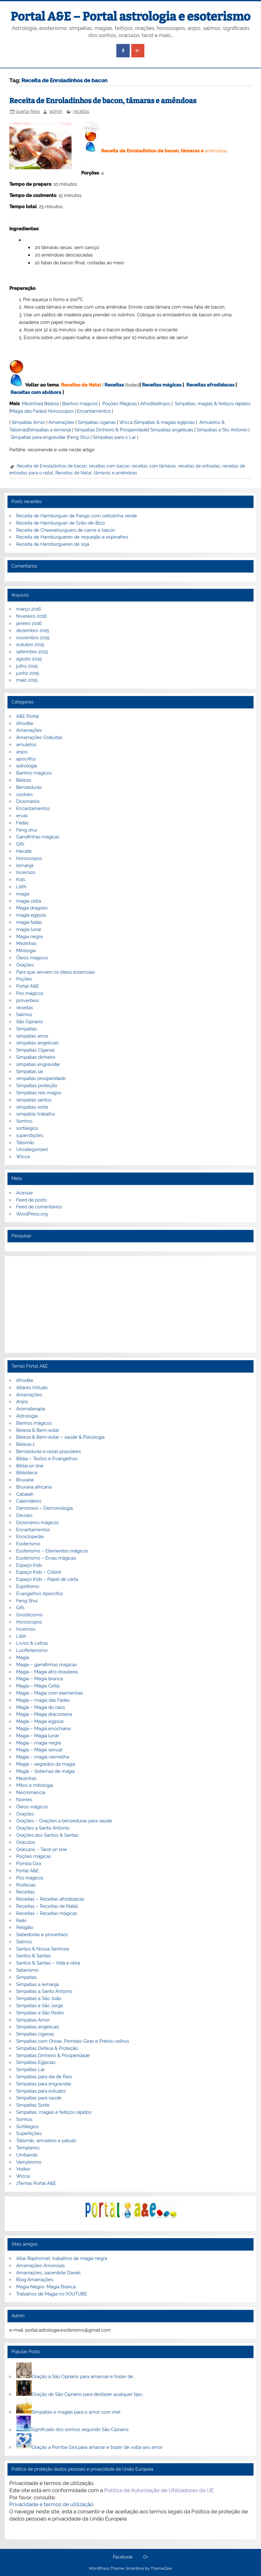  What do you see at coordinates (51, 2294) in the screenshot?
I see `Trabalhos de Magia no YOUTUBE` at bounding box center [51, 2294].